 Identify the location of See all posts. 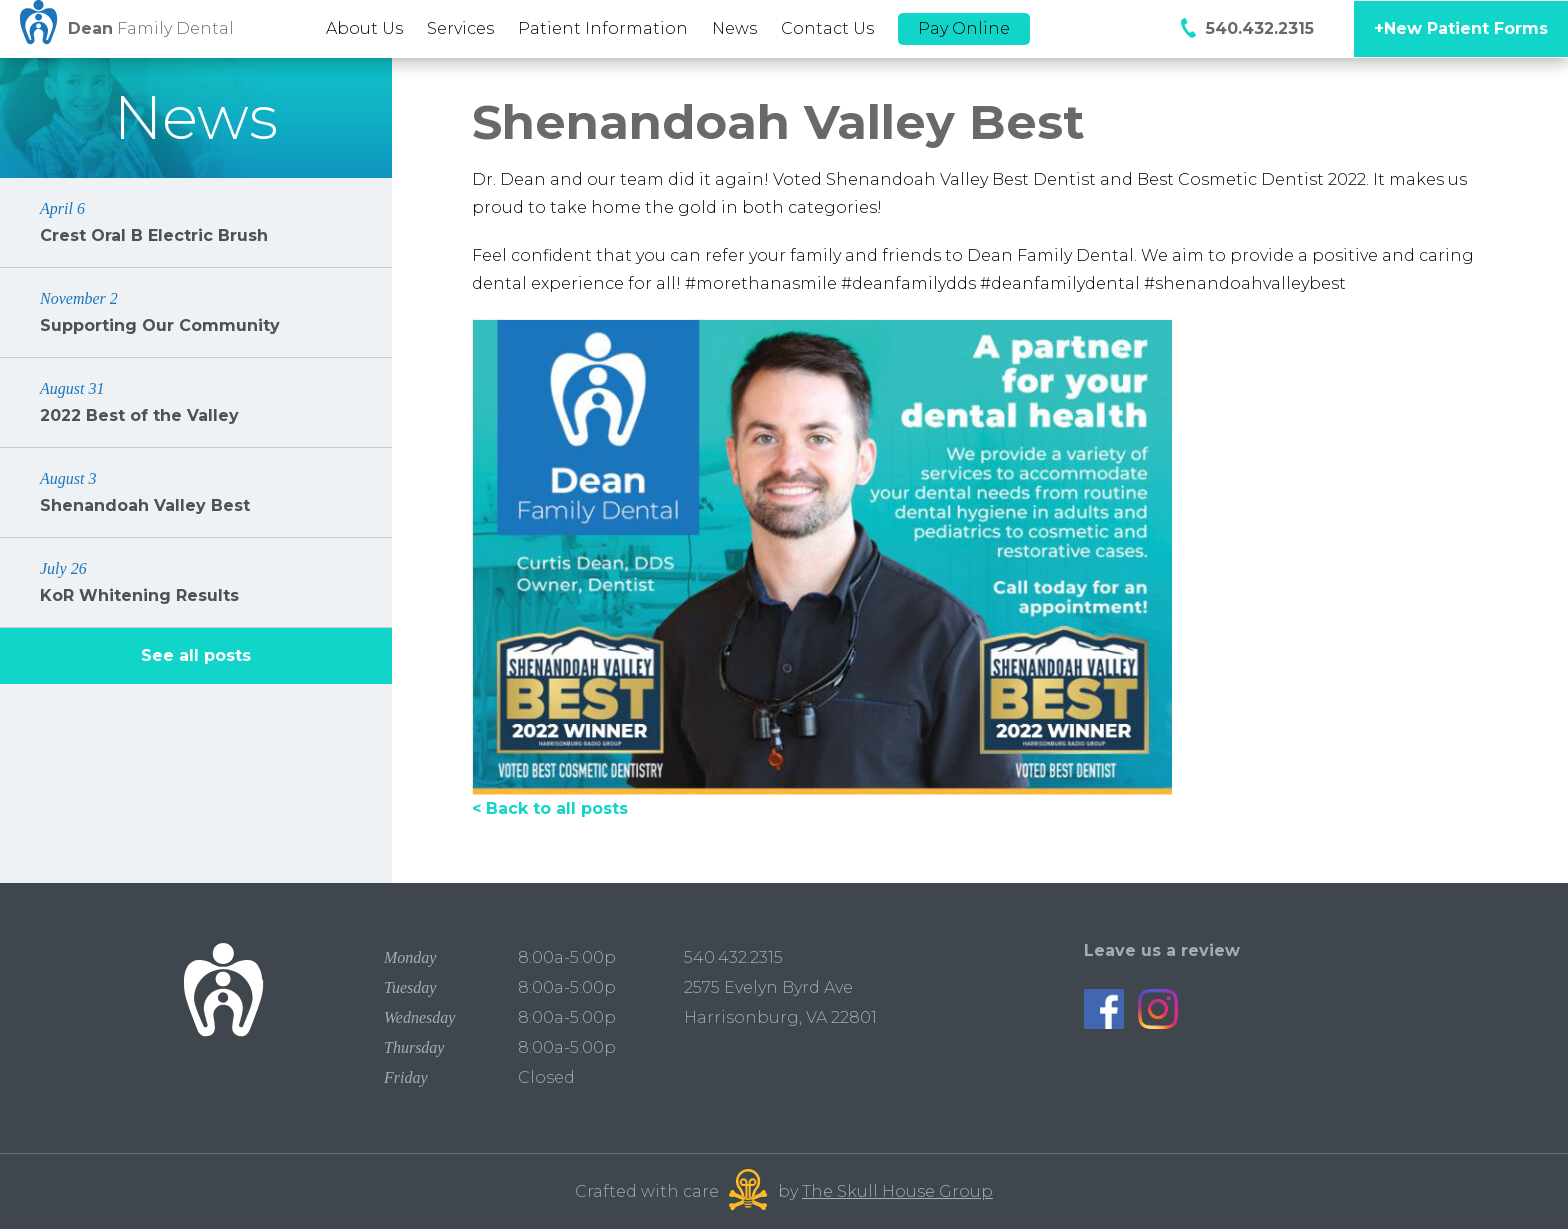
(196, 655).